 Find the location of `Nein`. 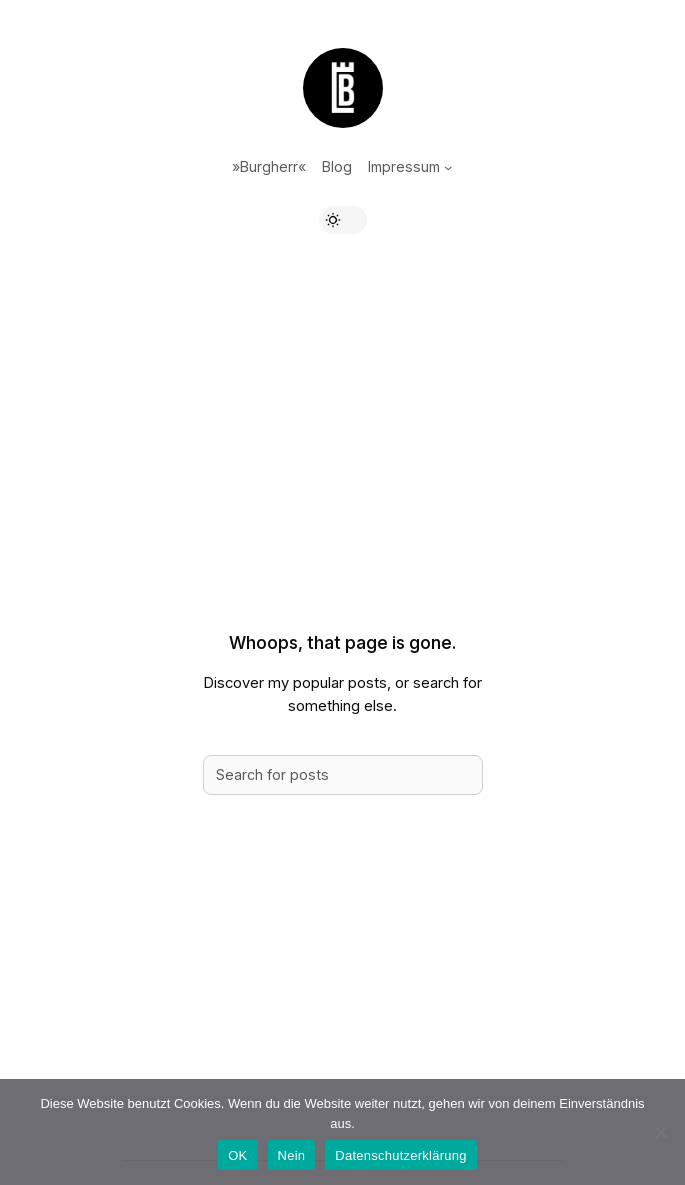

Nein is located at coordinates (292, 1155).